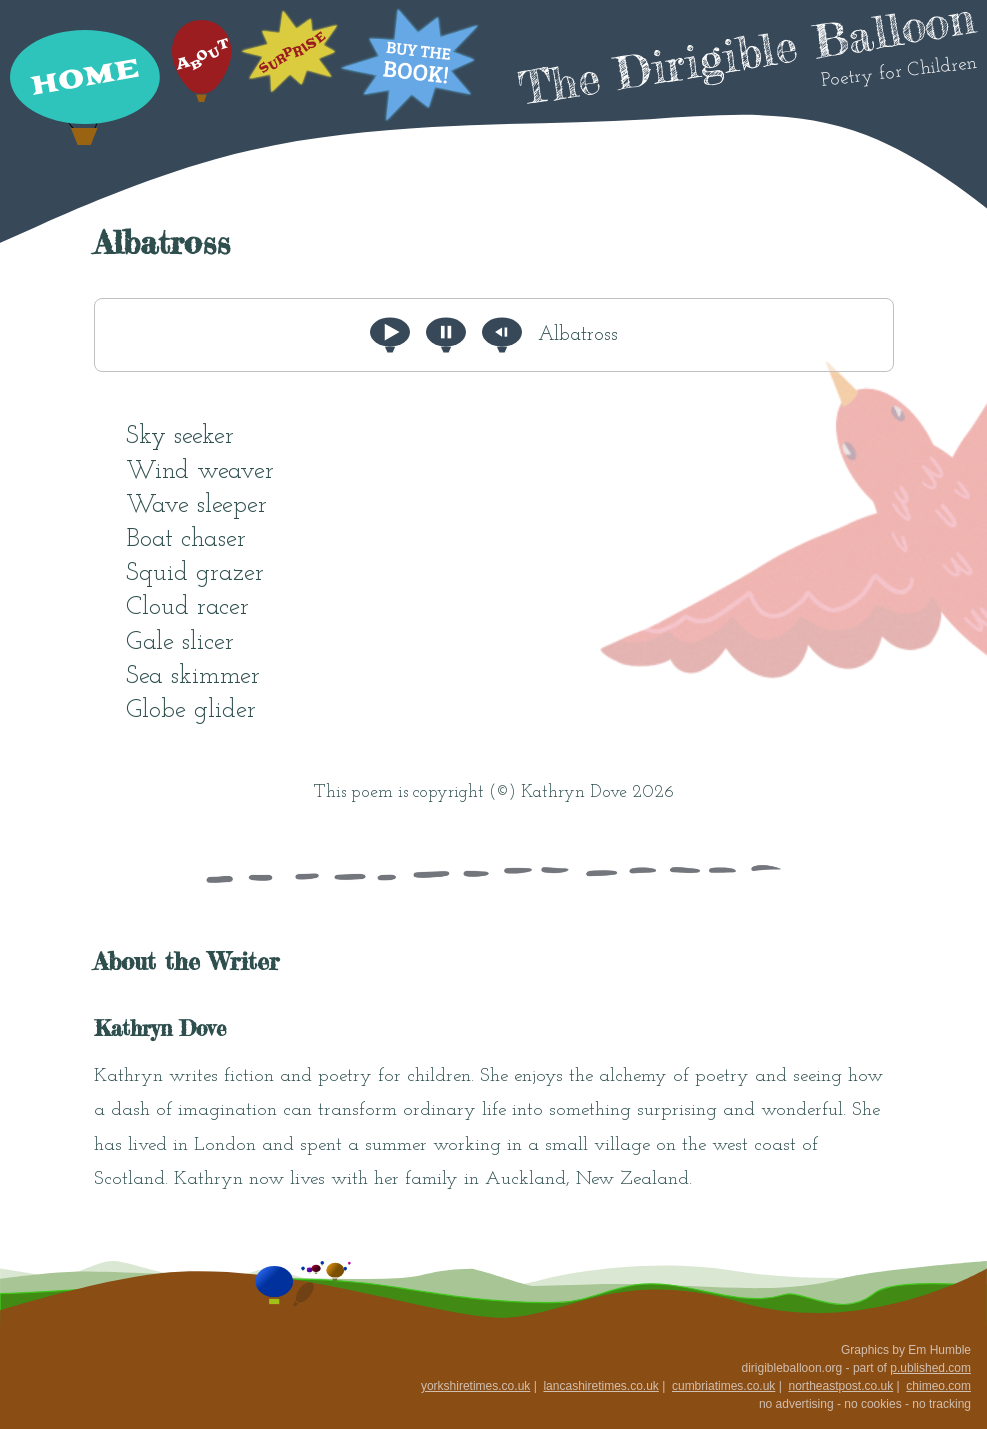 This screenshot has height=1429, width=987. What do you see at coordinates (723, 1386) in the screenshot?
I see `cumbriatimes.co.uk` at bounding box center [723, 1386].